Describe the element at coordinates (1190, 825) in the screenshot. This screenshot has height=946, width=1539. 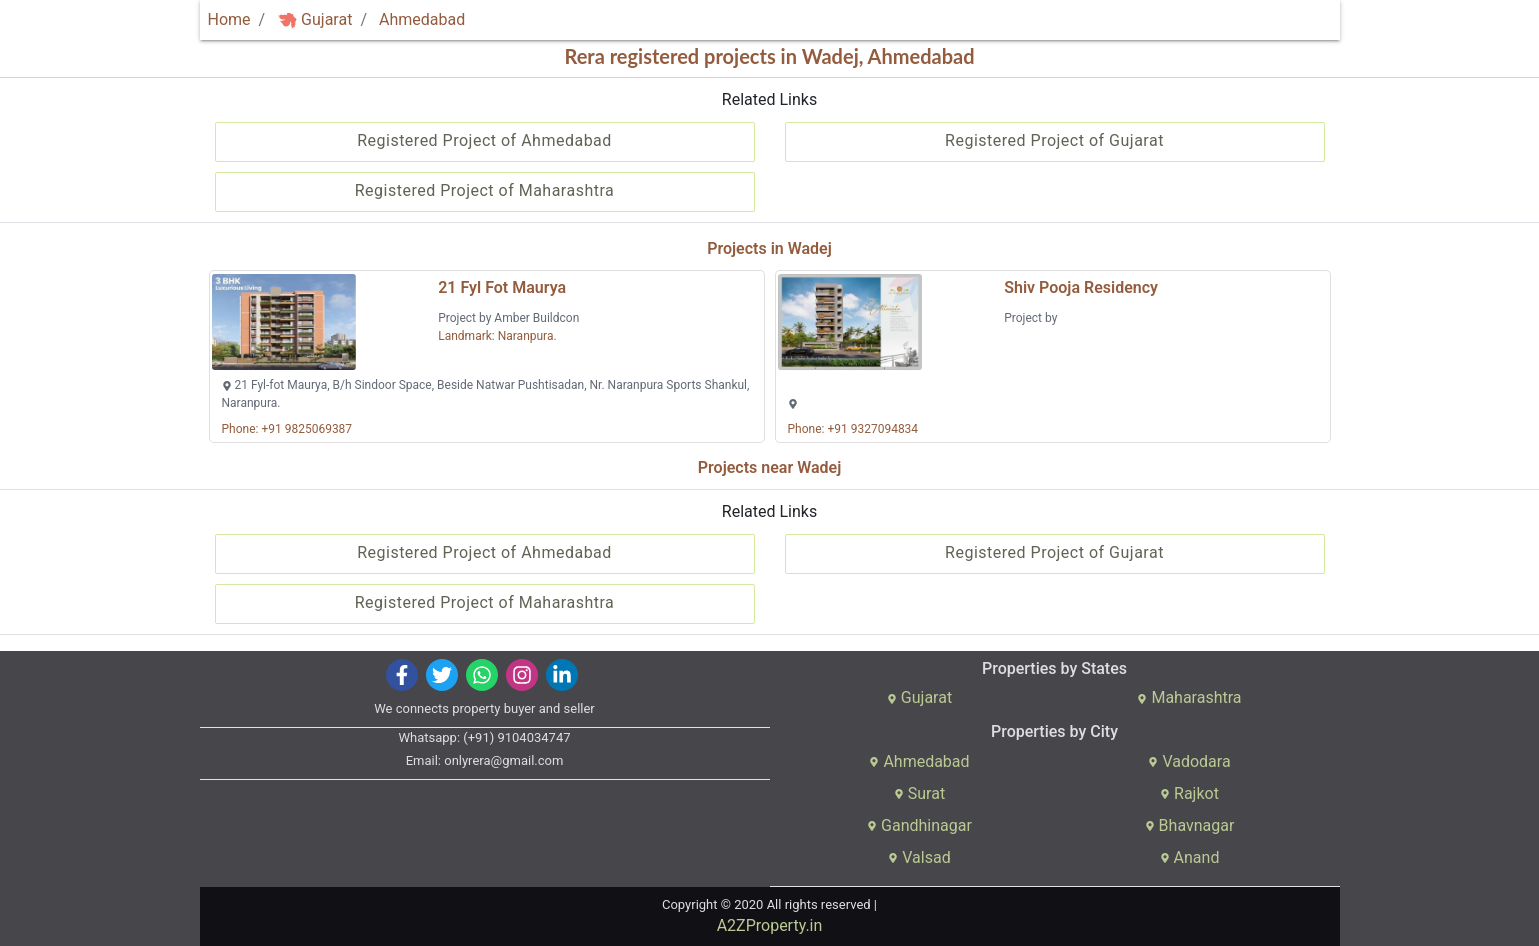
I see `Bhavnagar` at that location.